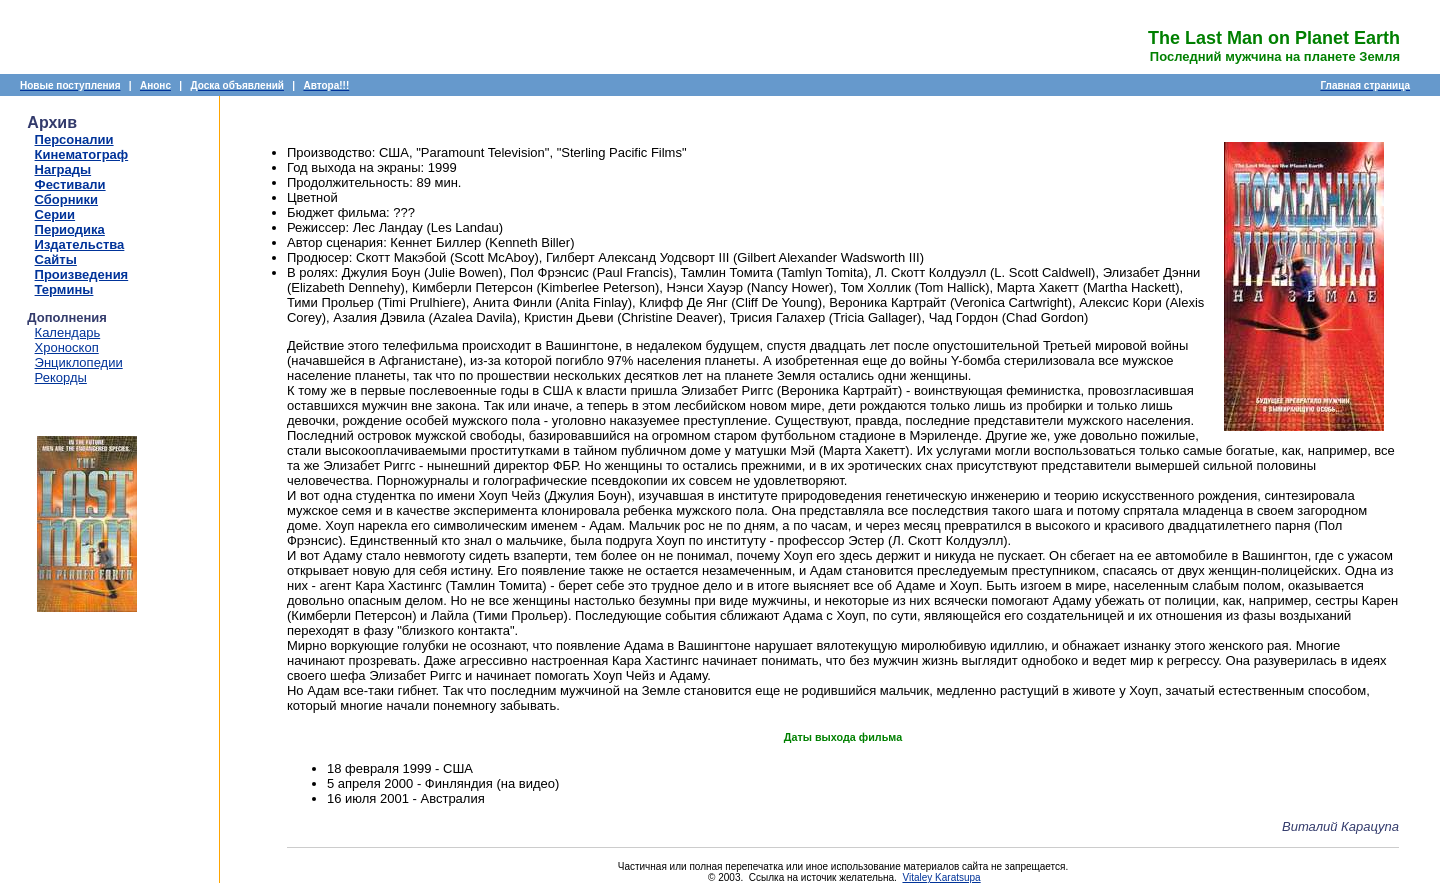  Describe the element at coordinates (79, 362) in the screenshot. I see `Энциклопедии` at that location.